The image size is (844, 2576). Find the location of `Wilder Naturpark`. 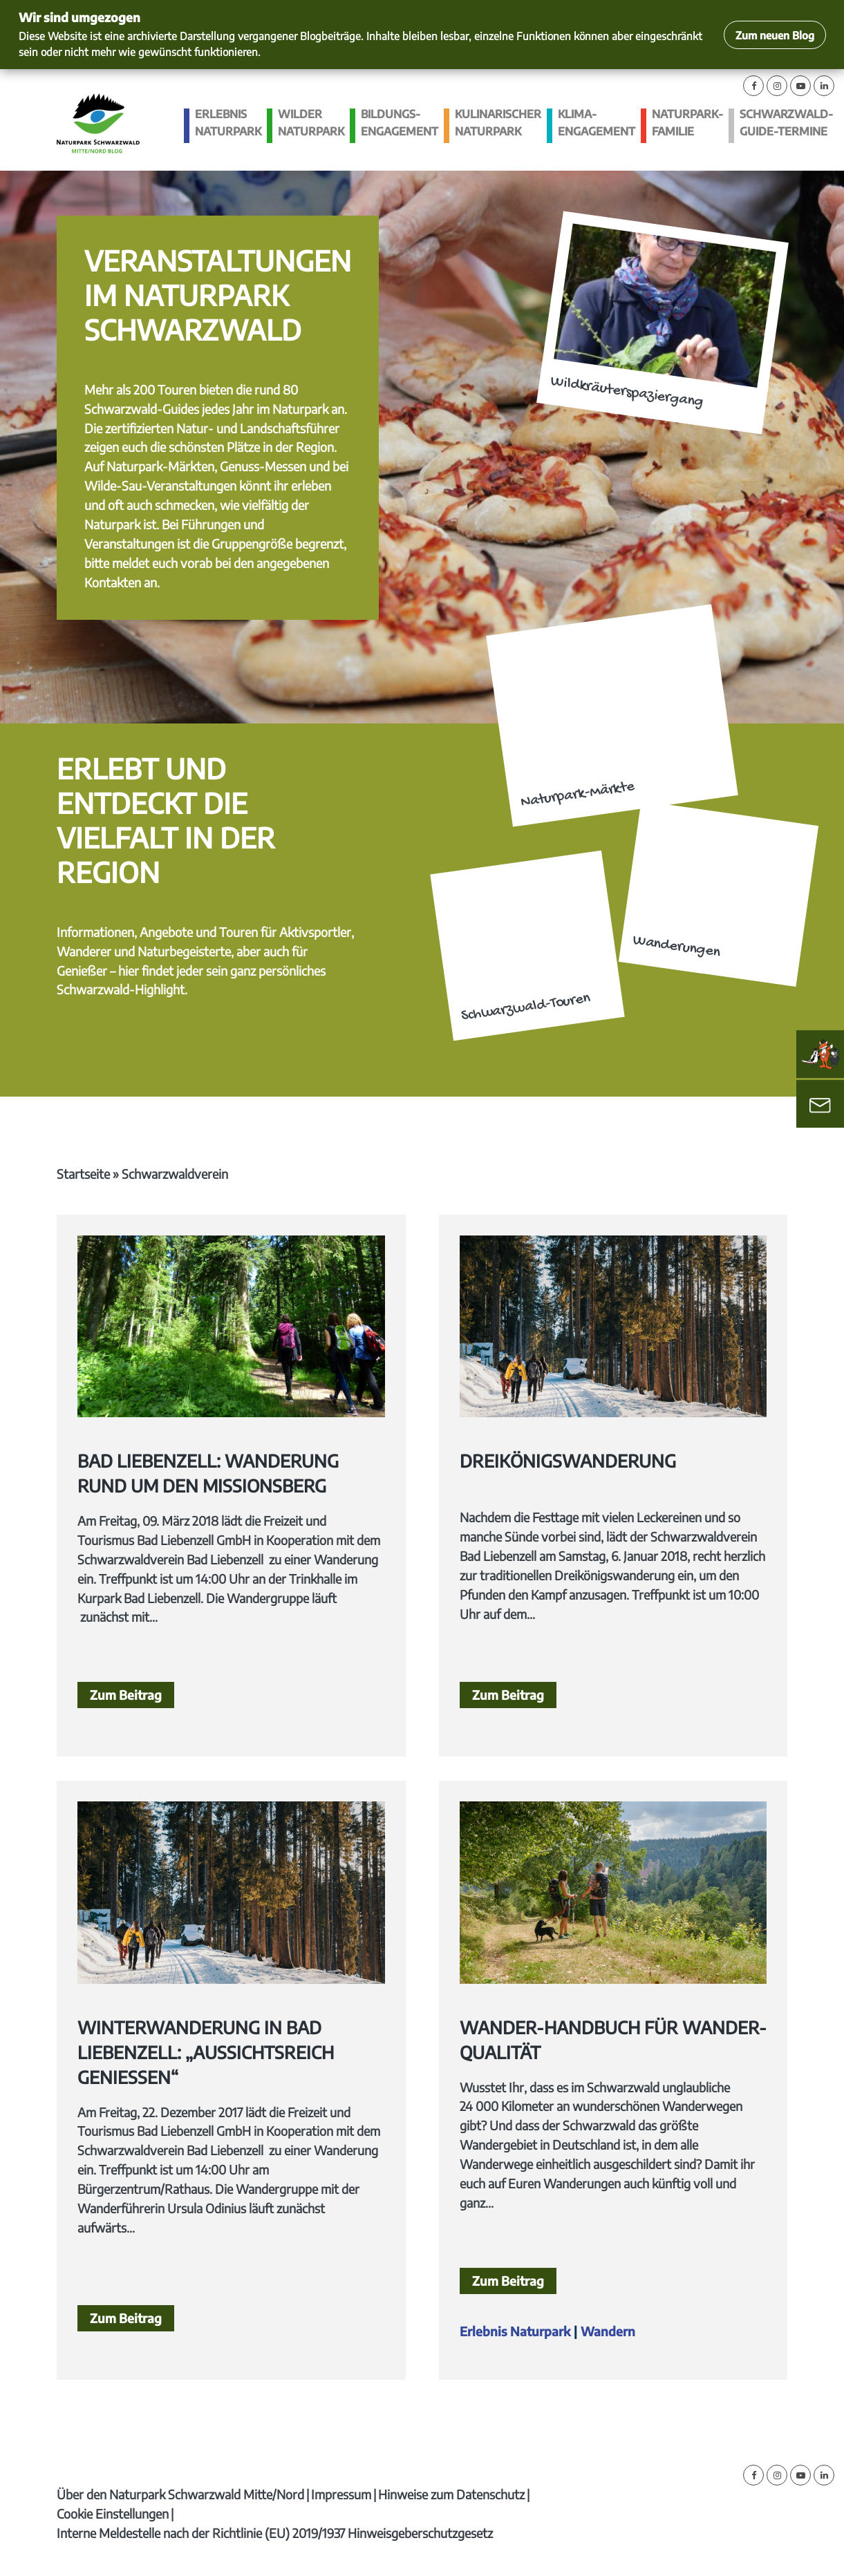

Wilder Naturpark is located at coordinates (311, 122).